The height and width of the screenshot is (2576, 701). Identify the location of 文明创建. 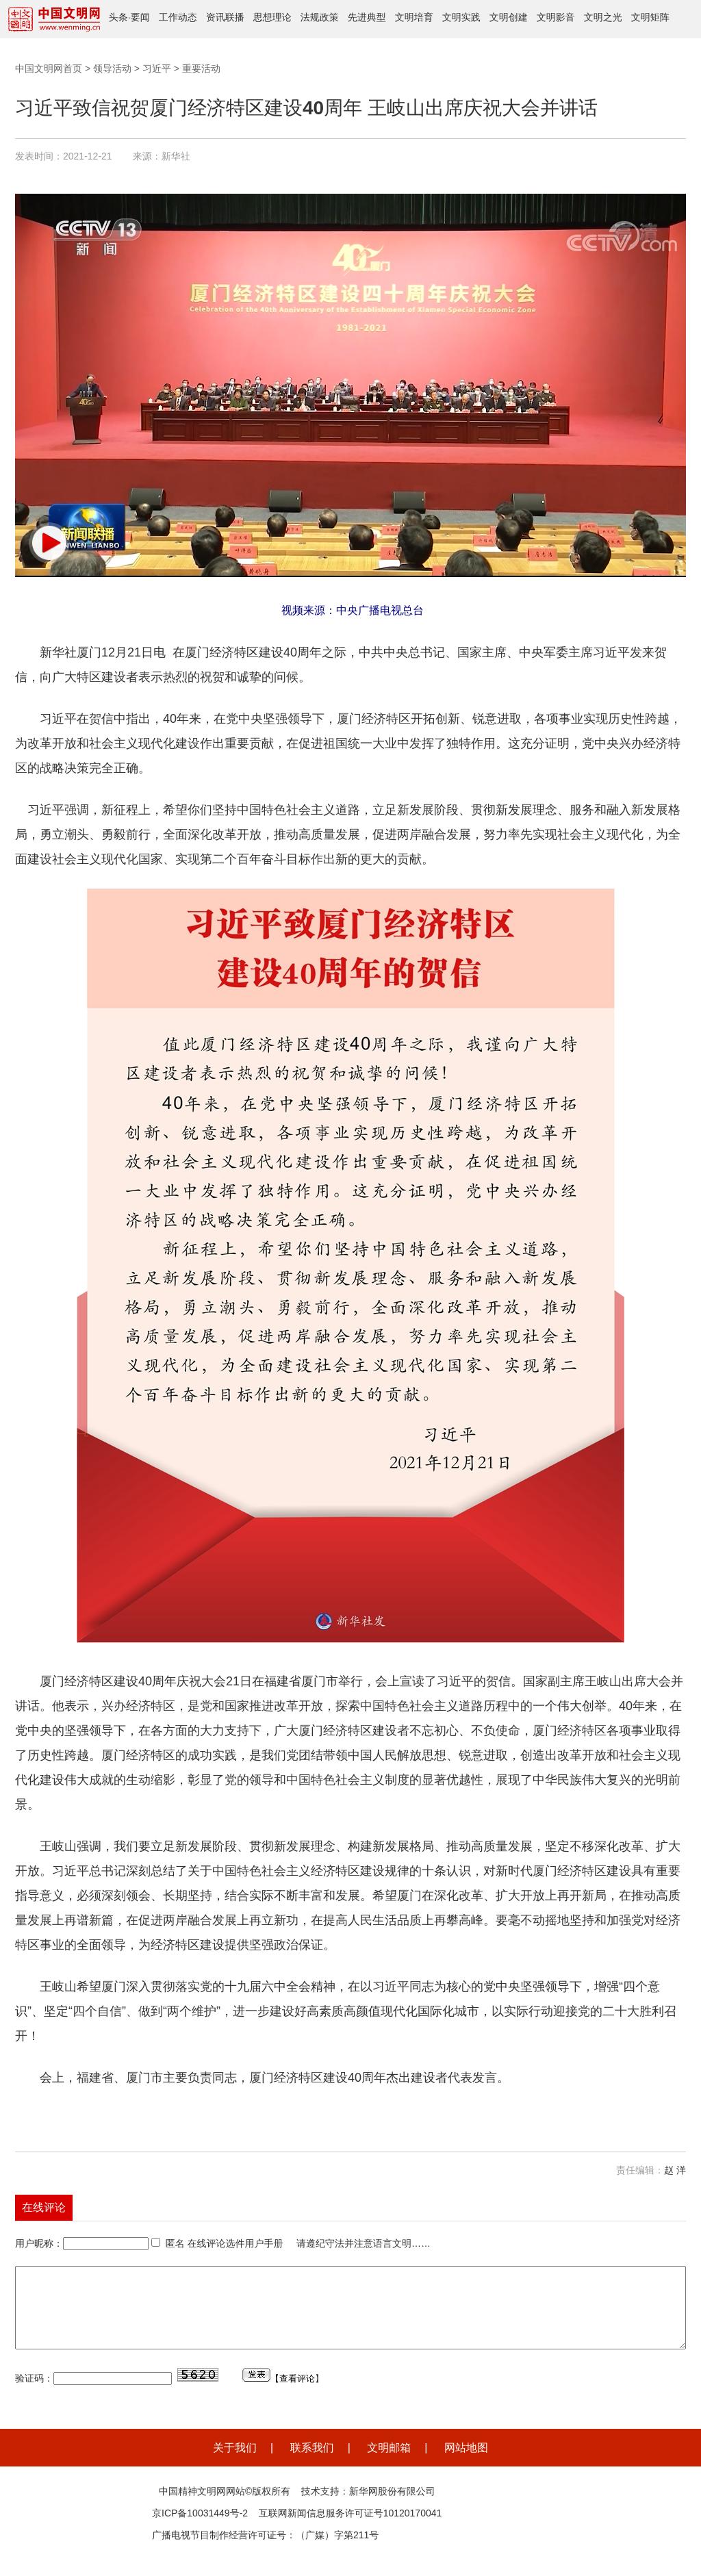
(508, 17).